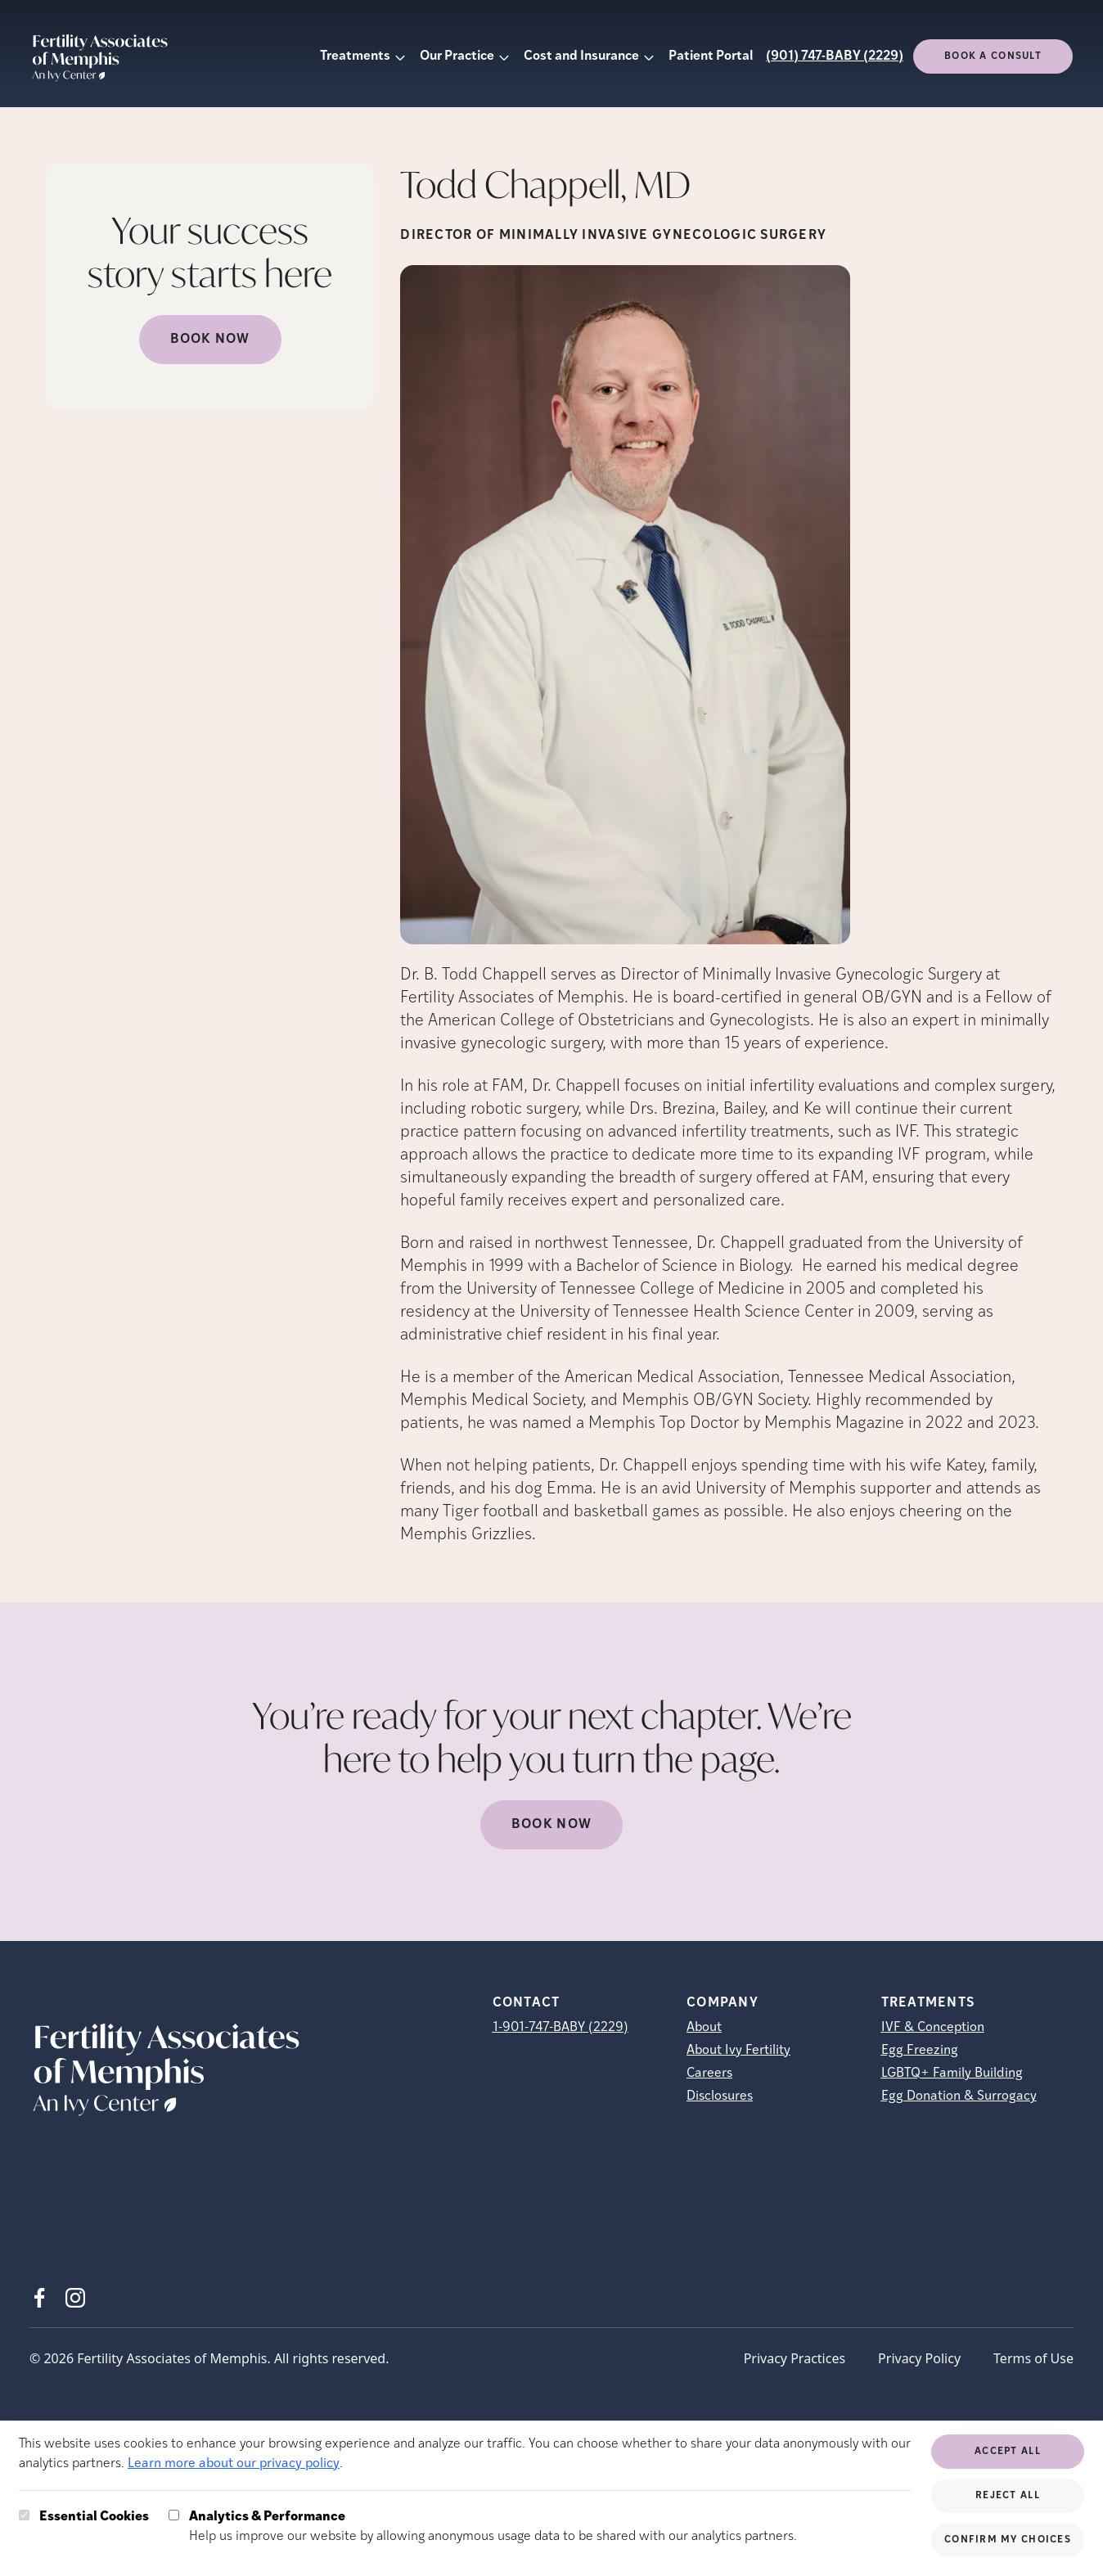 The image size is (1103, 2576). Describe the element at coordinates (1008, 2452) in the screenshot. I see `Accept All` at that location.